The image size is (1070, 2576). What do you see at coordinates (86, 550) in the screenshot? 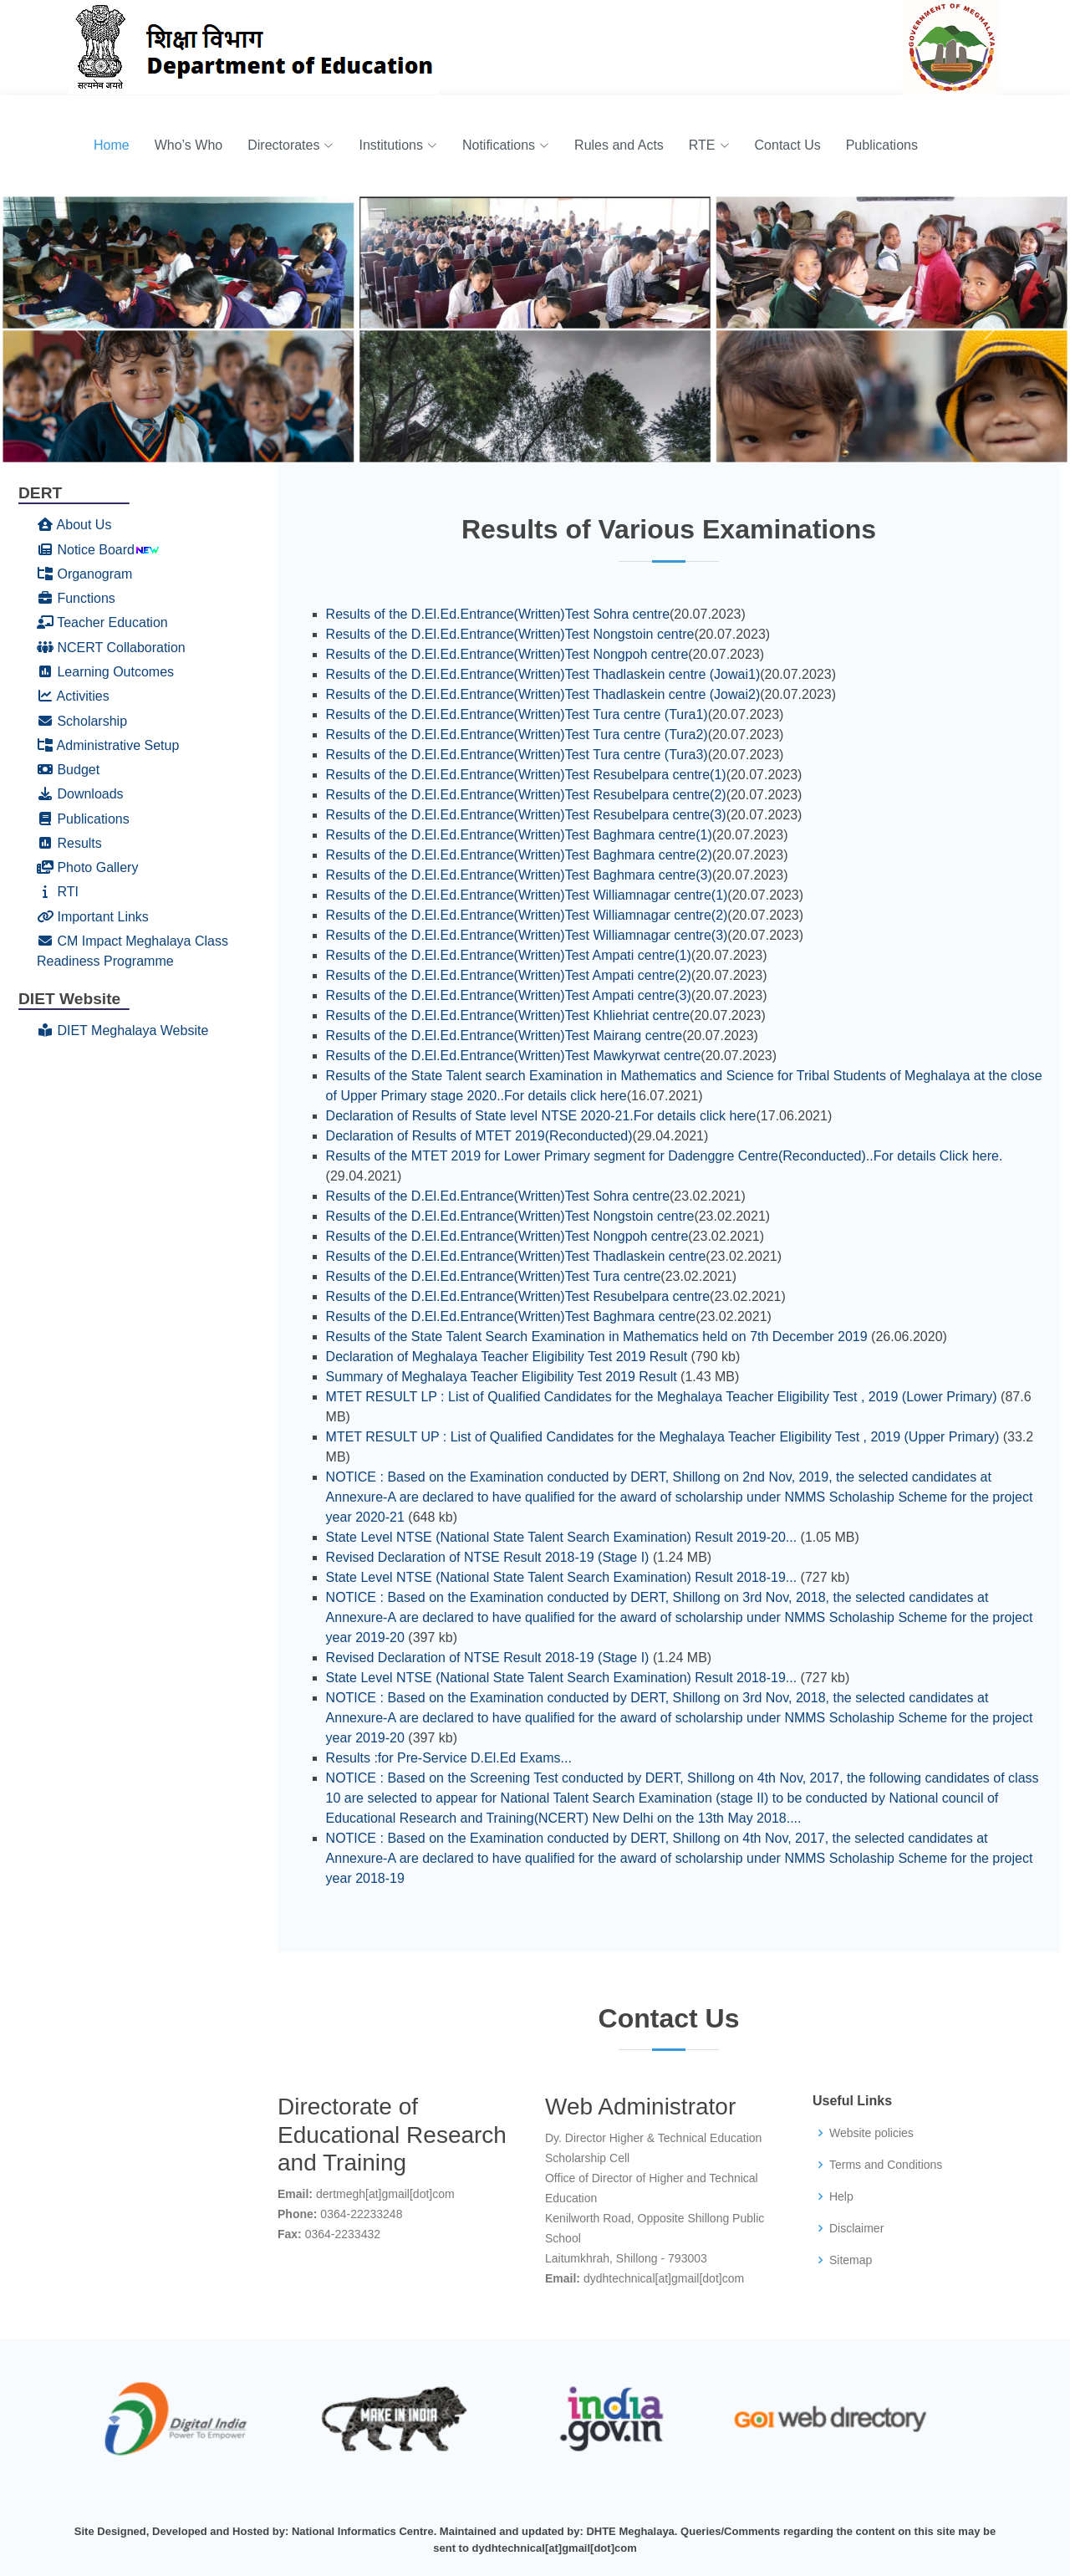
I see `Notice Board` at bounding box center [86, 550].